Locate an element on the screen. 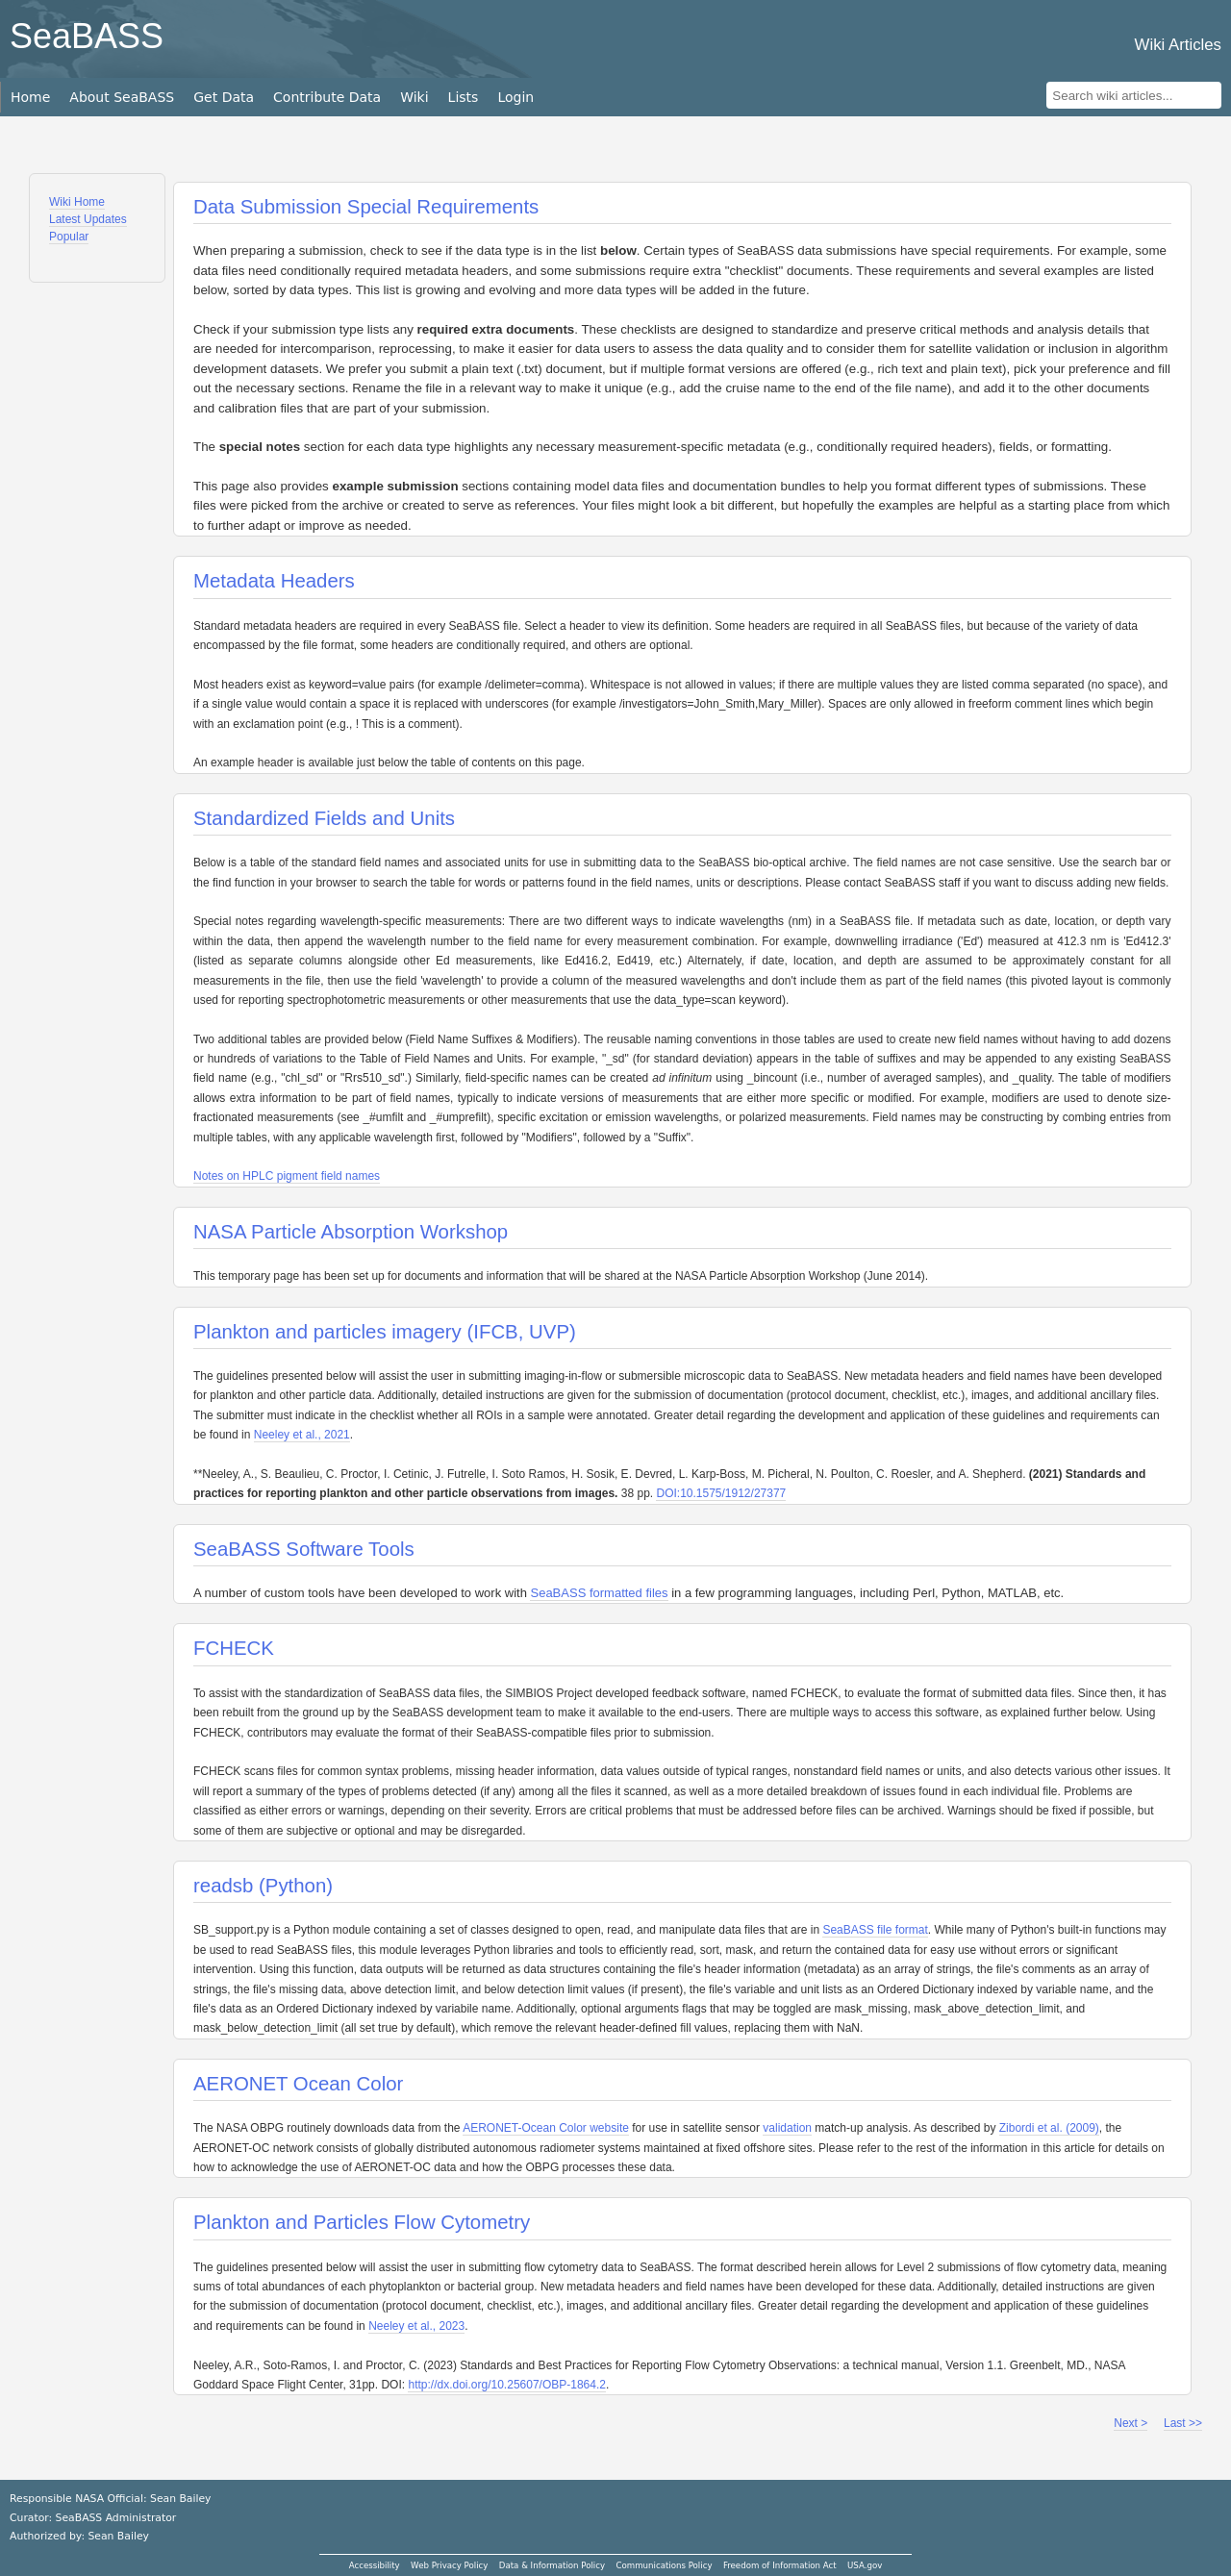  Home is located at coordinates (30, 97).